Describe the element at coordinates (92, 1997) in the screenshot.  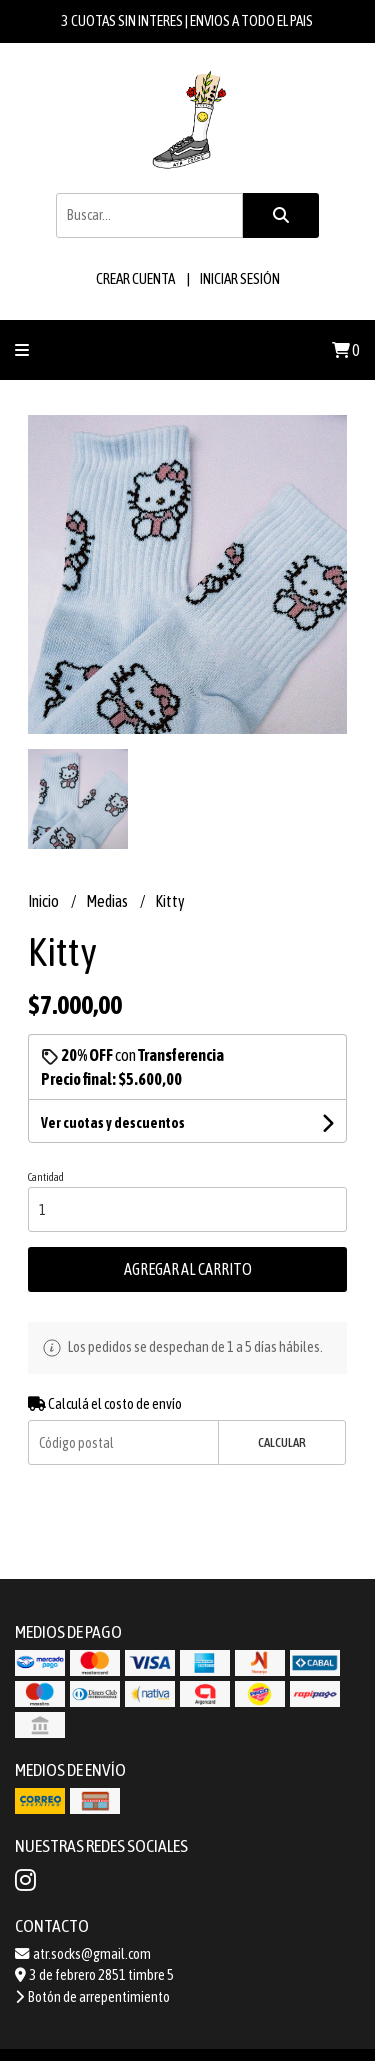
I see `Botón de arrepentimiento` at that location.